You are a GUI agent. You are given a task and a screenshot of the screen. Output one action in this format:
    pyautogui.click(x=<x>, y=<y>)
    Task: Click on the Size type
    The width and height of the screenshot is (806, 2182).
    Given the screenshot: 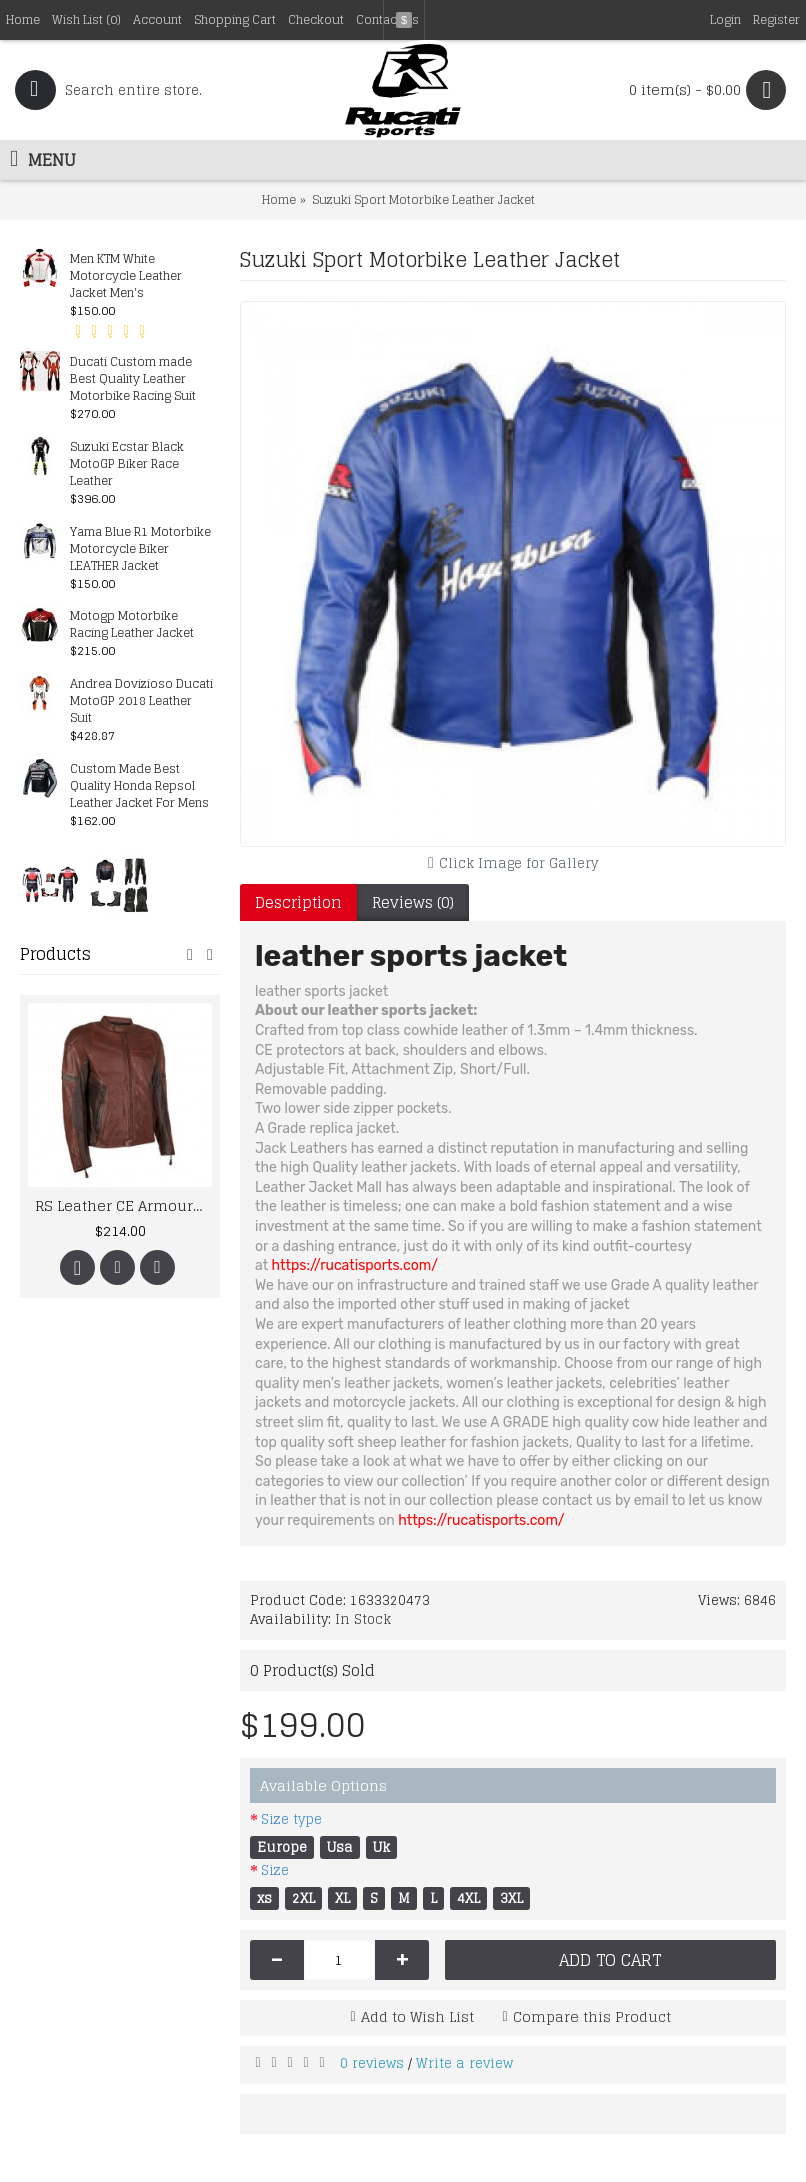 What is the action you would take?
    pyautogui.click(x=291, y=1819)
    